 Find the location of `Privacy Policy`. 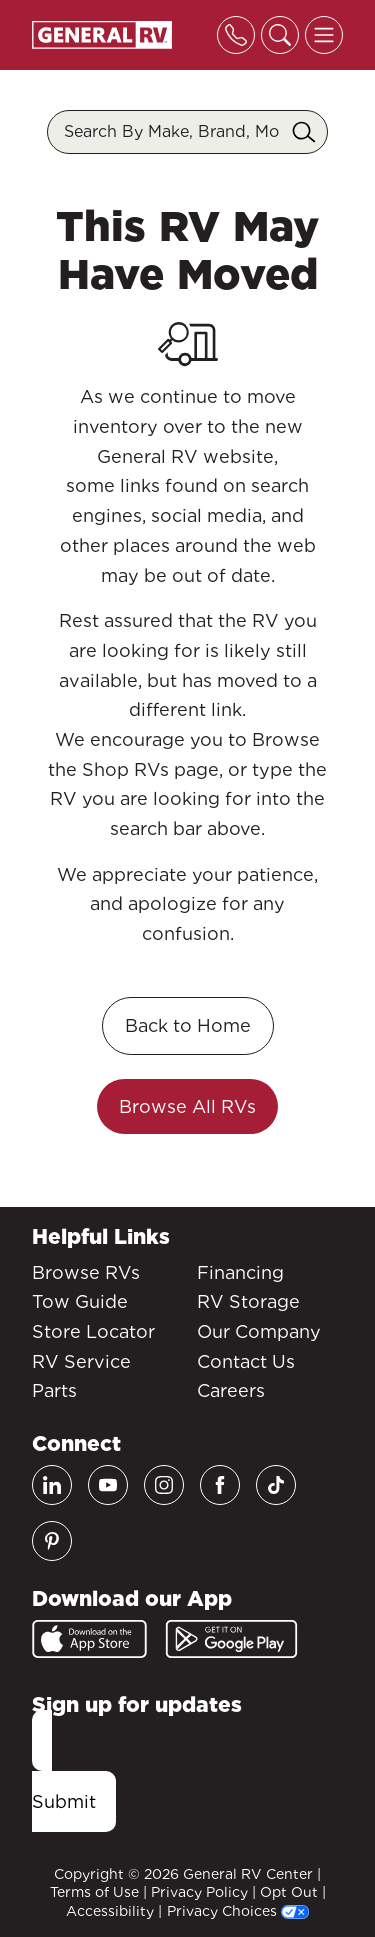

Privacy Policy is located at coordinates (199, 1892).